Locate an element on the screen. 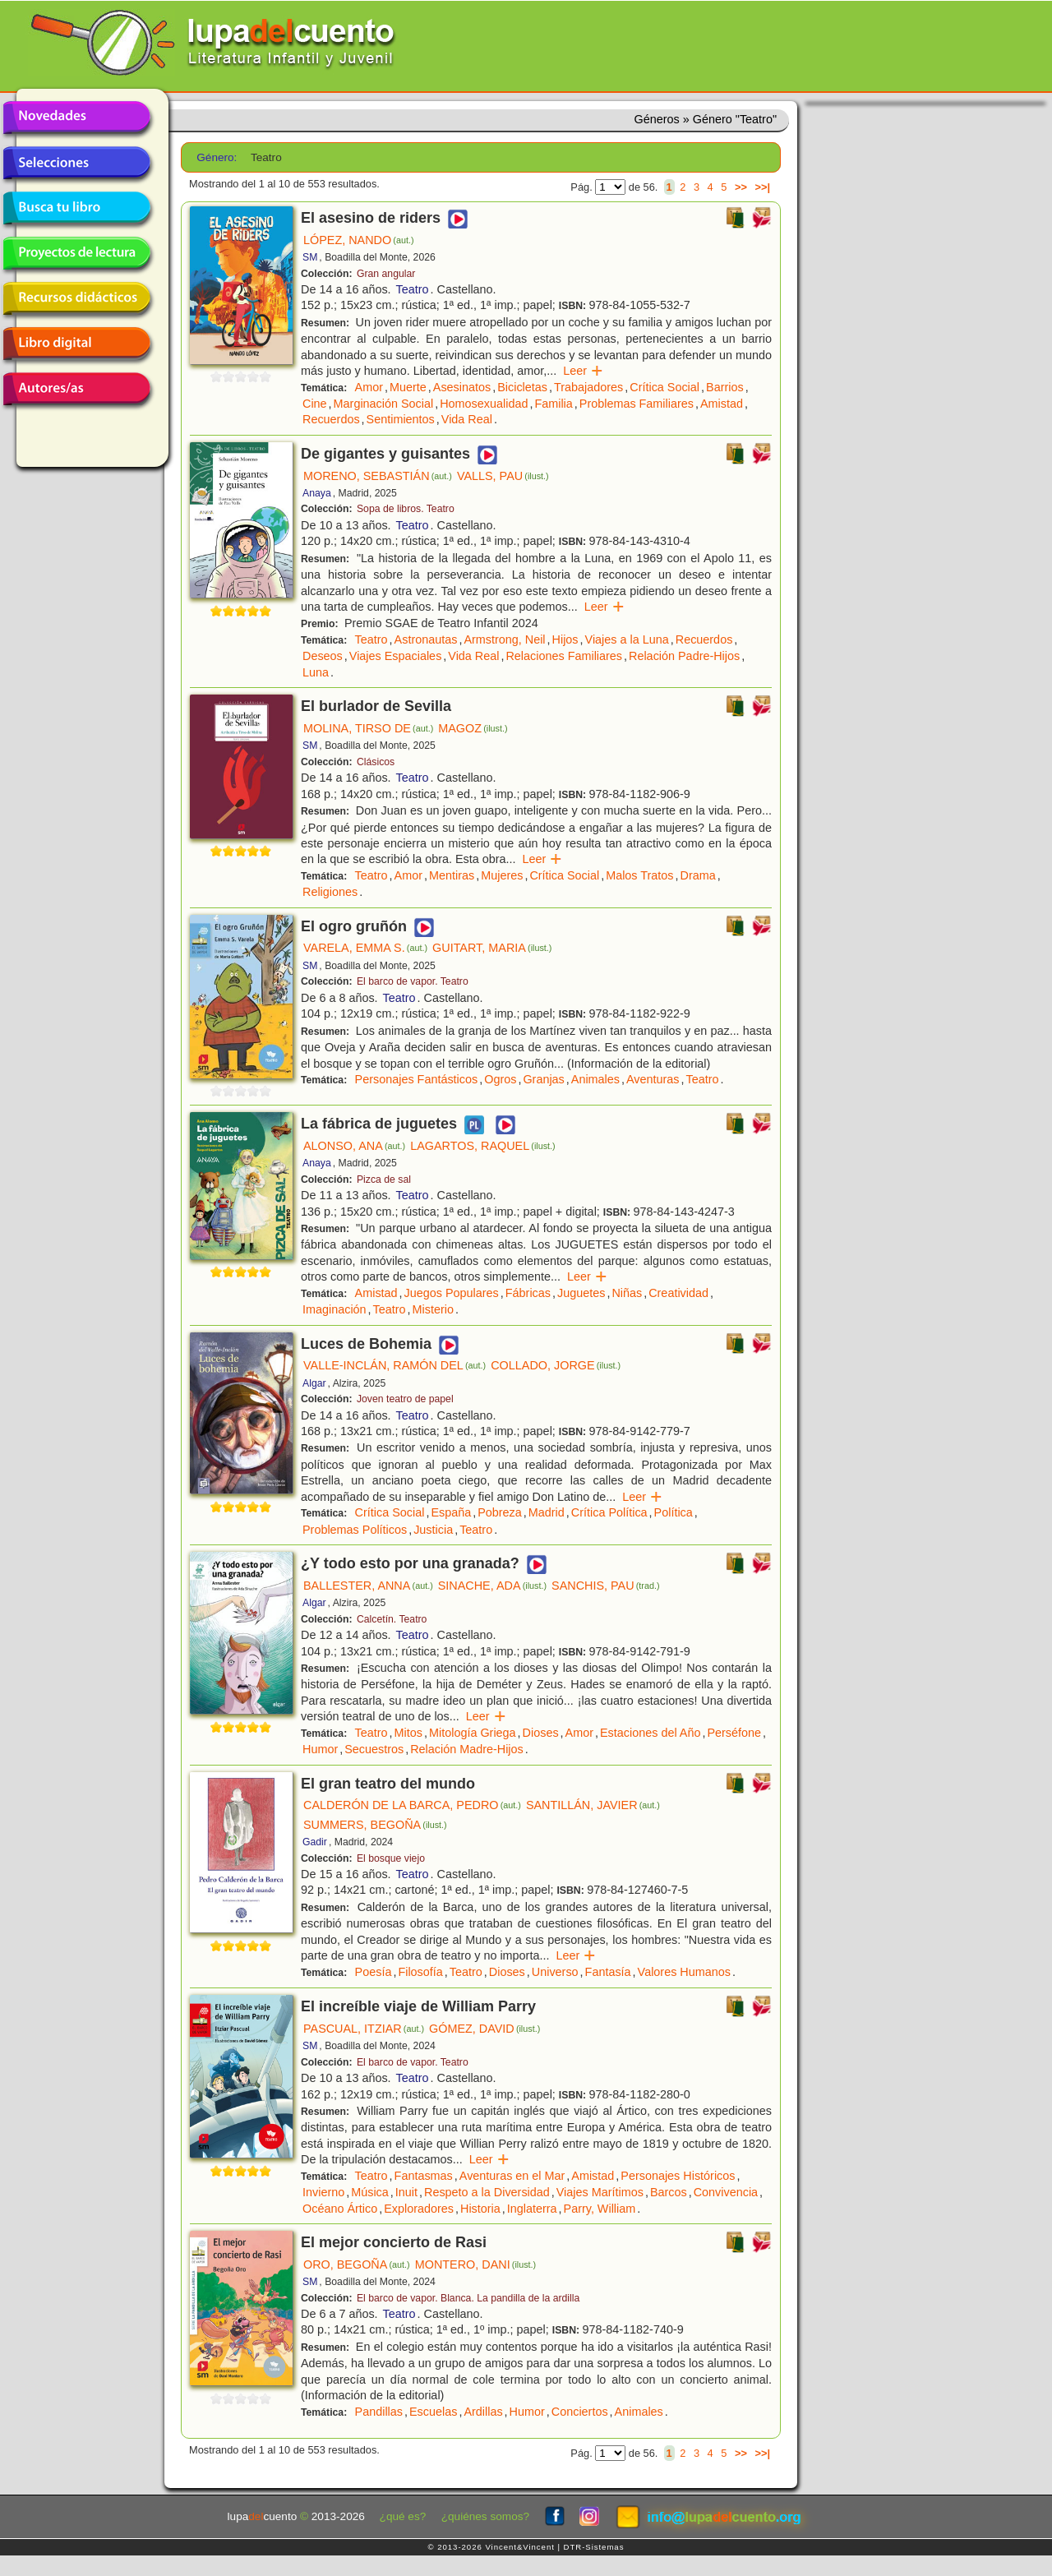  MOLINA, TIRSO DE is located at coordinates (368, 728).